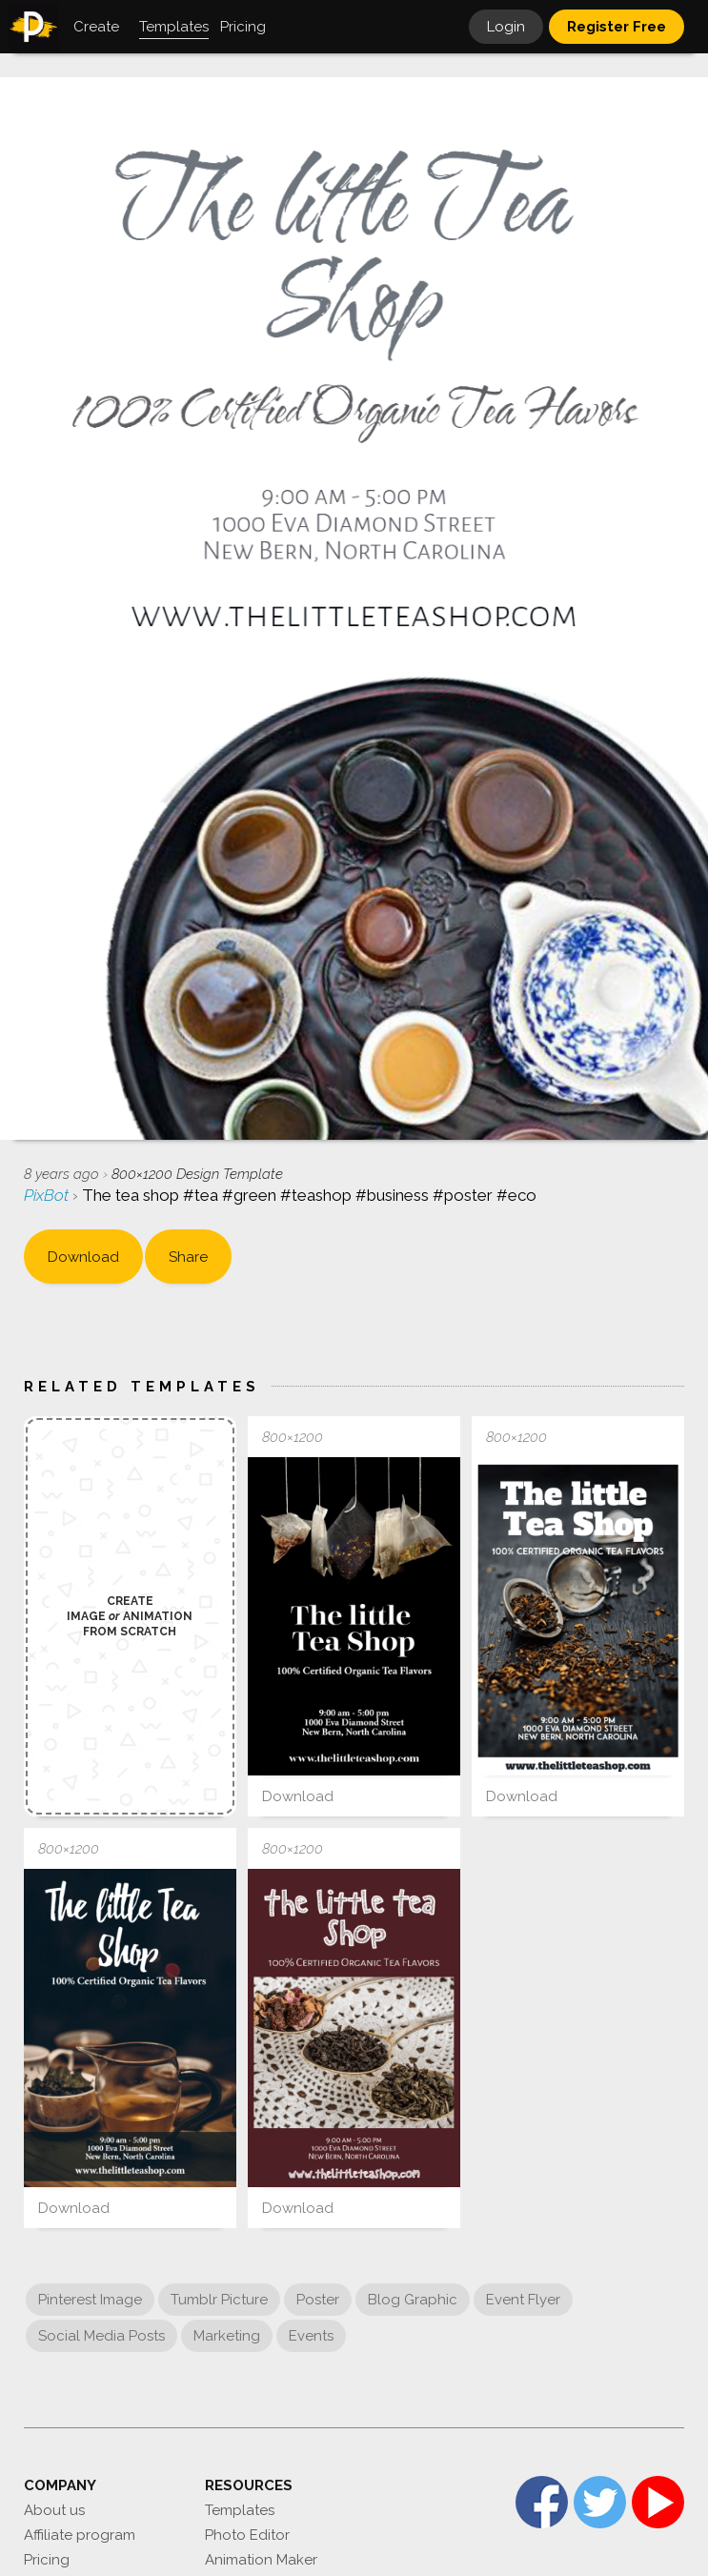 This screenshot has width=708, height=2576. What do you see at coordinates (90, 2299) in the screenshot?
I see `Pinterest Image` at bounding box center [90, 2299].